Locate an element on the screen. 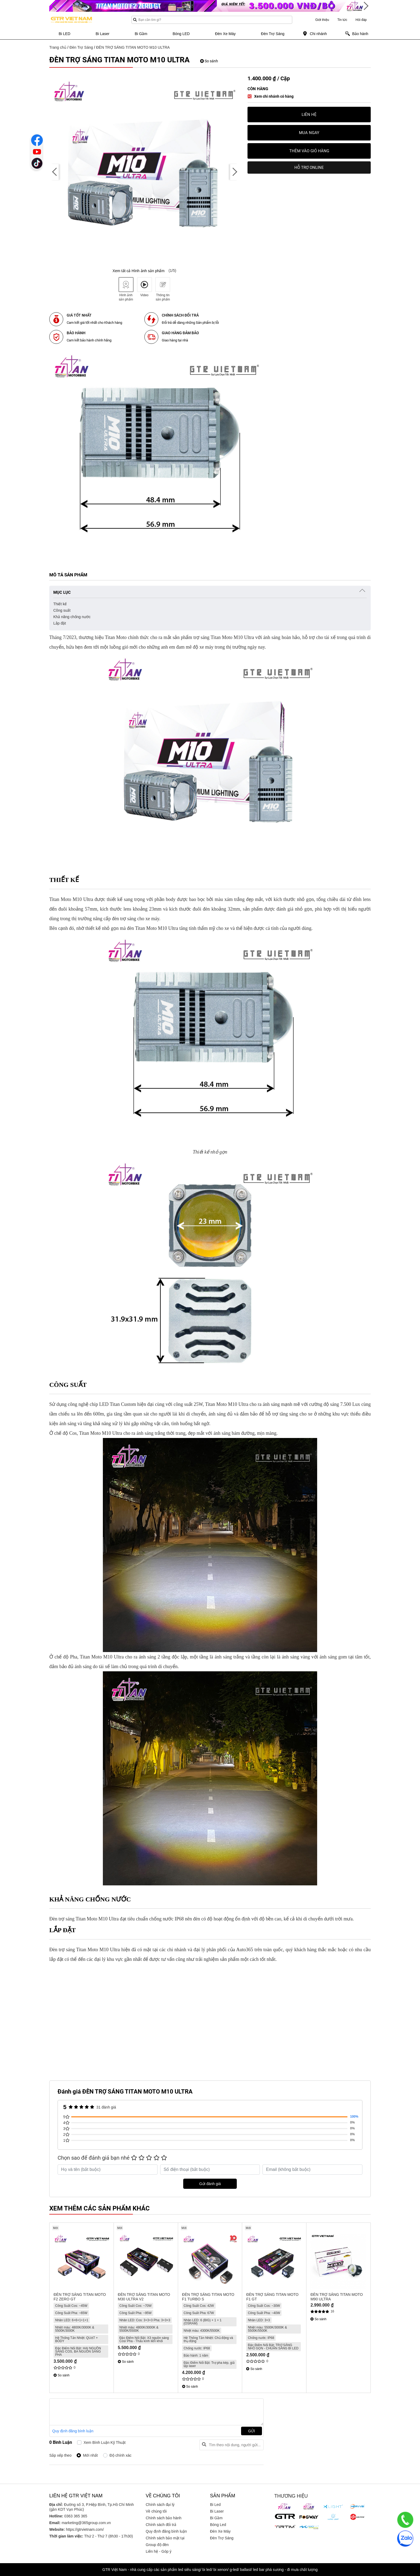  Liên hệ is located at coordinates (309, 114).